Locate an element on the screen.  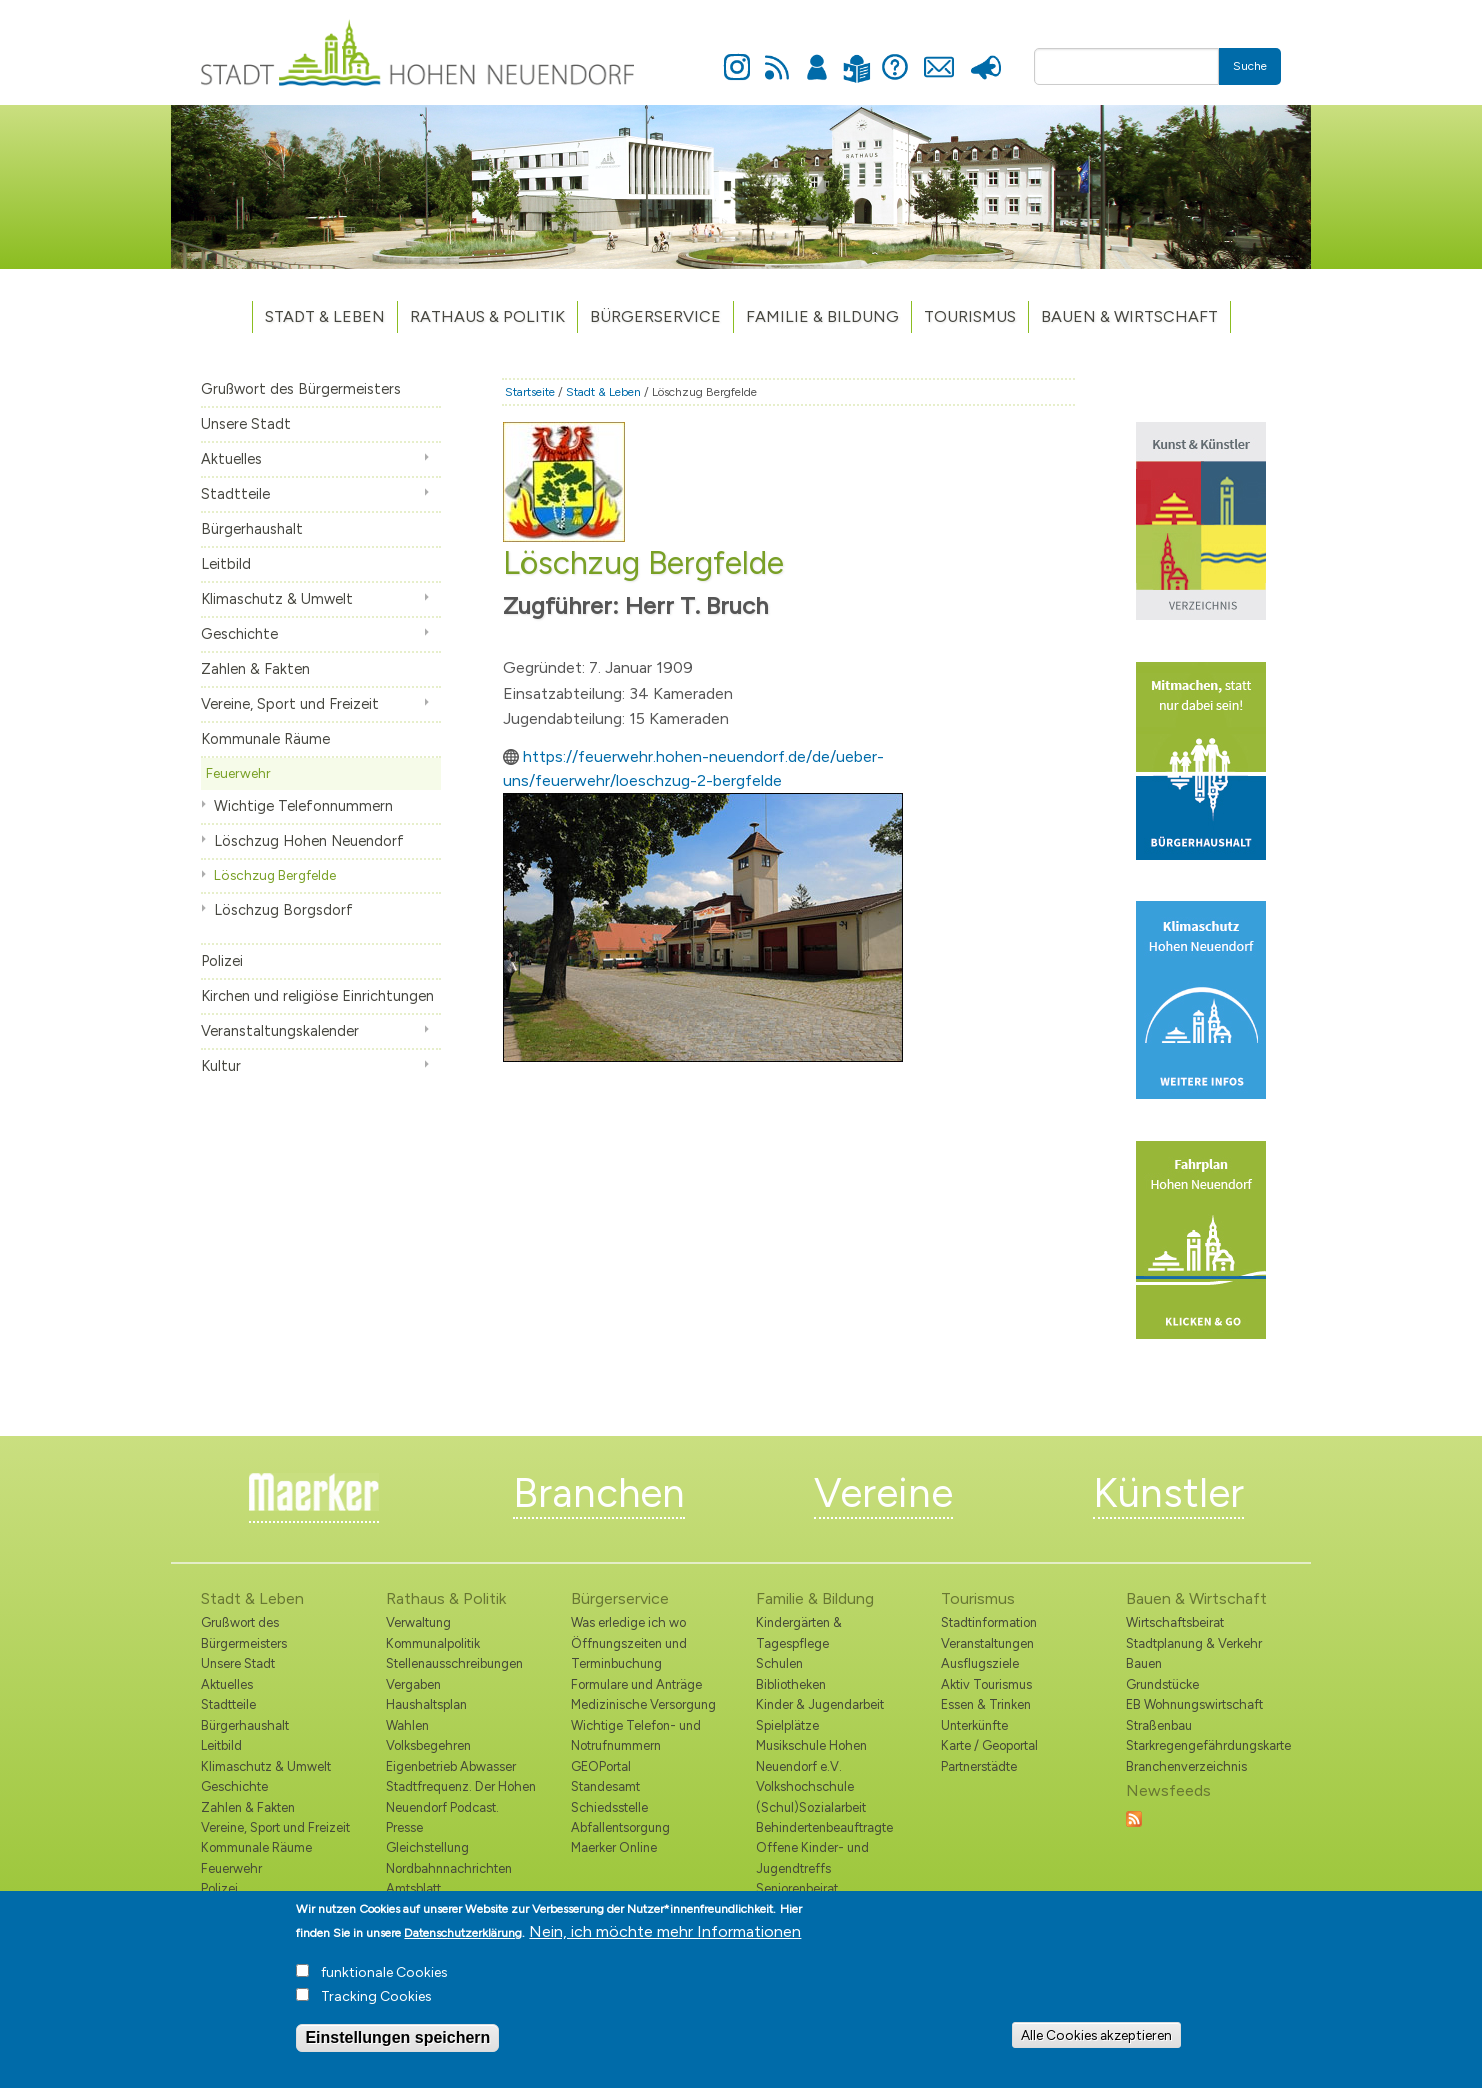
Polizei is located at coordinates (222, 961).